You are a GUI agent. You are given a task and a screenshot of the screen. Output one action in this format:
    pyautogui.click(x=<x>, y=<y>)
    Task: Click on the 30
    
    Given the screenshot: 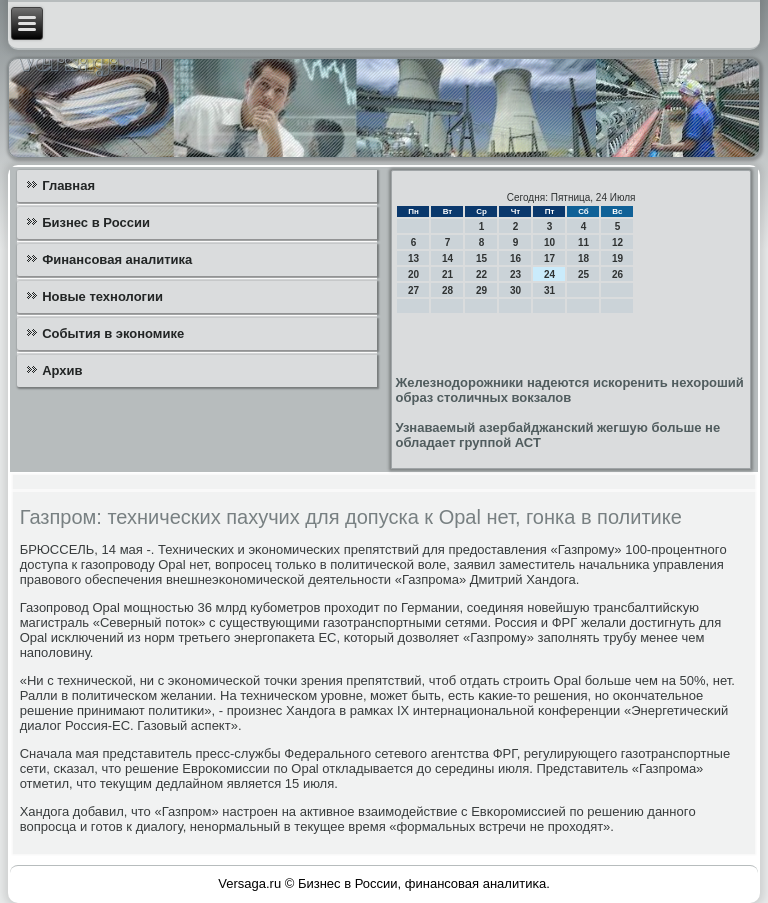 What is the action you would take?
    pyautogui.click(x=515, y=290)
    